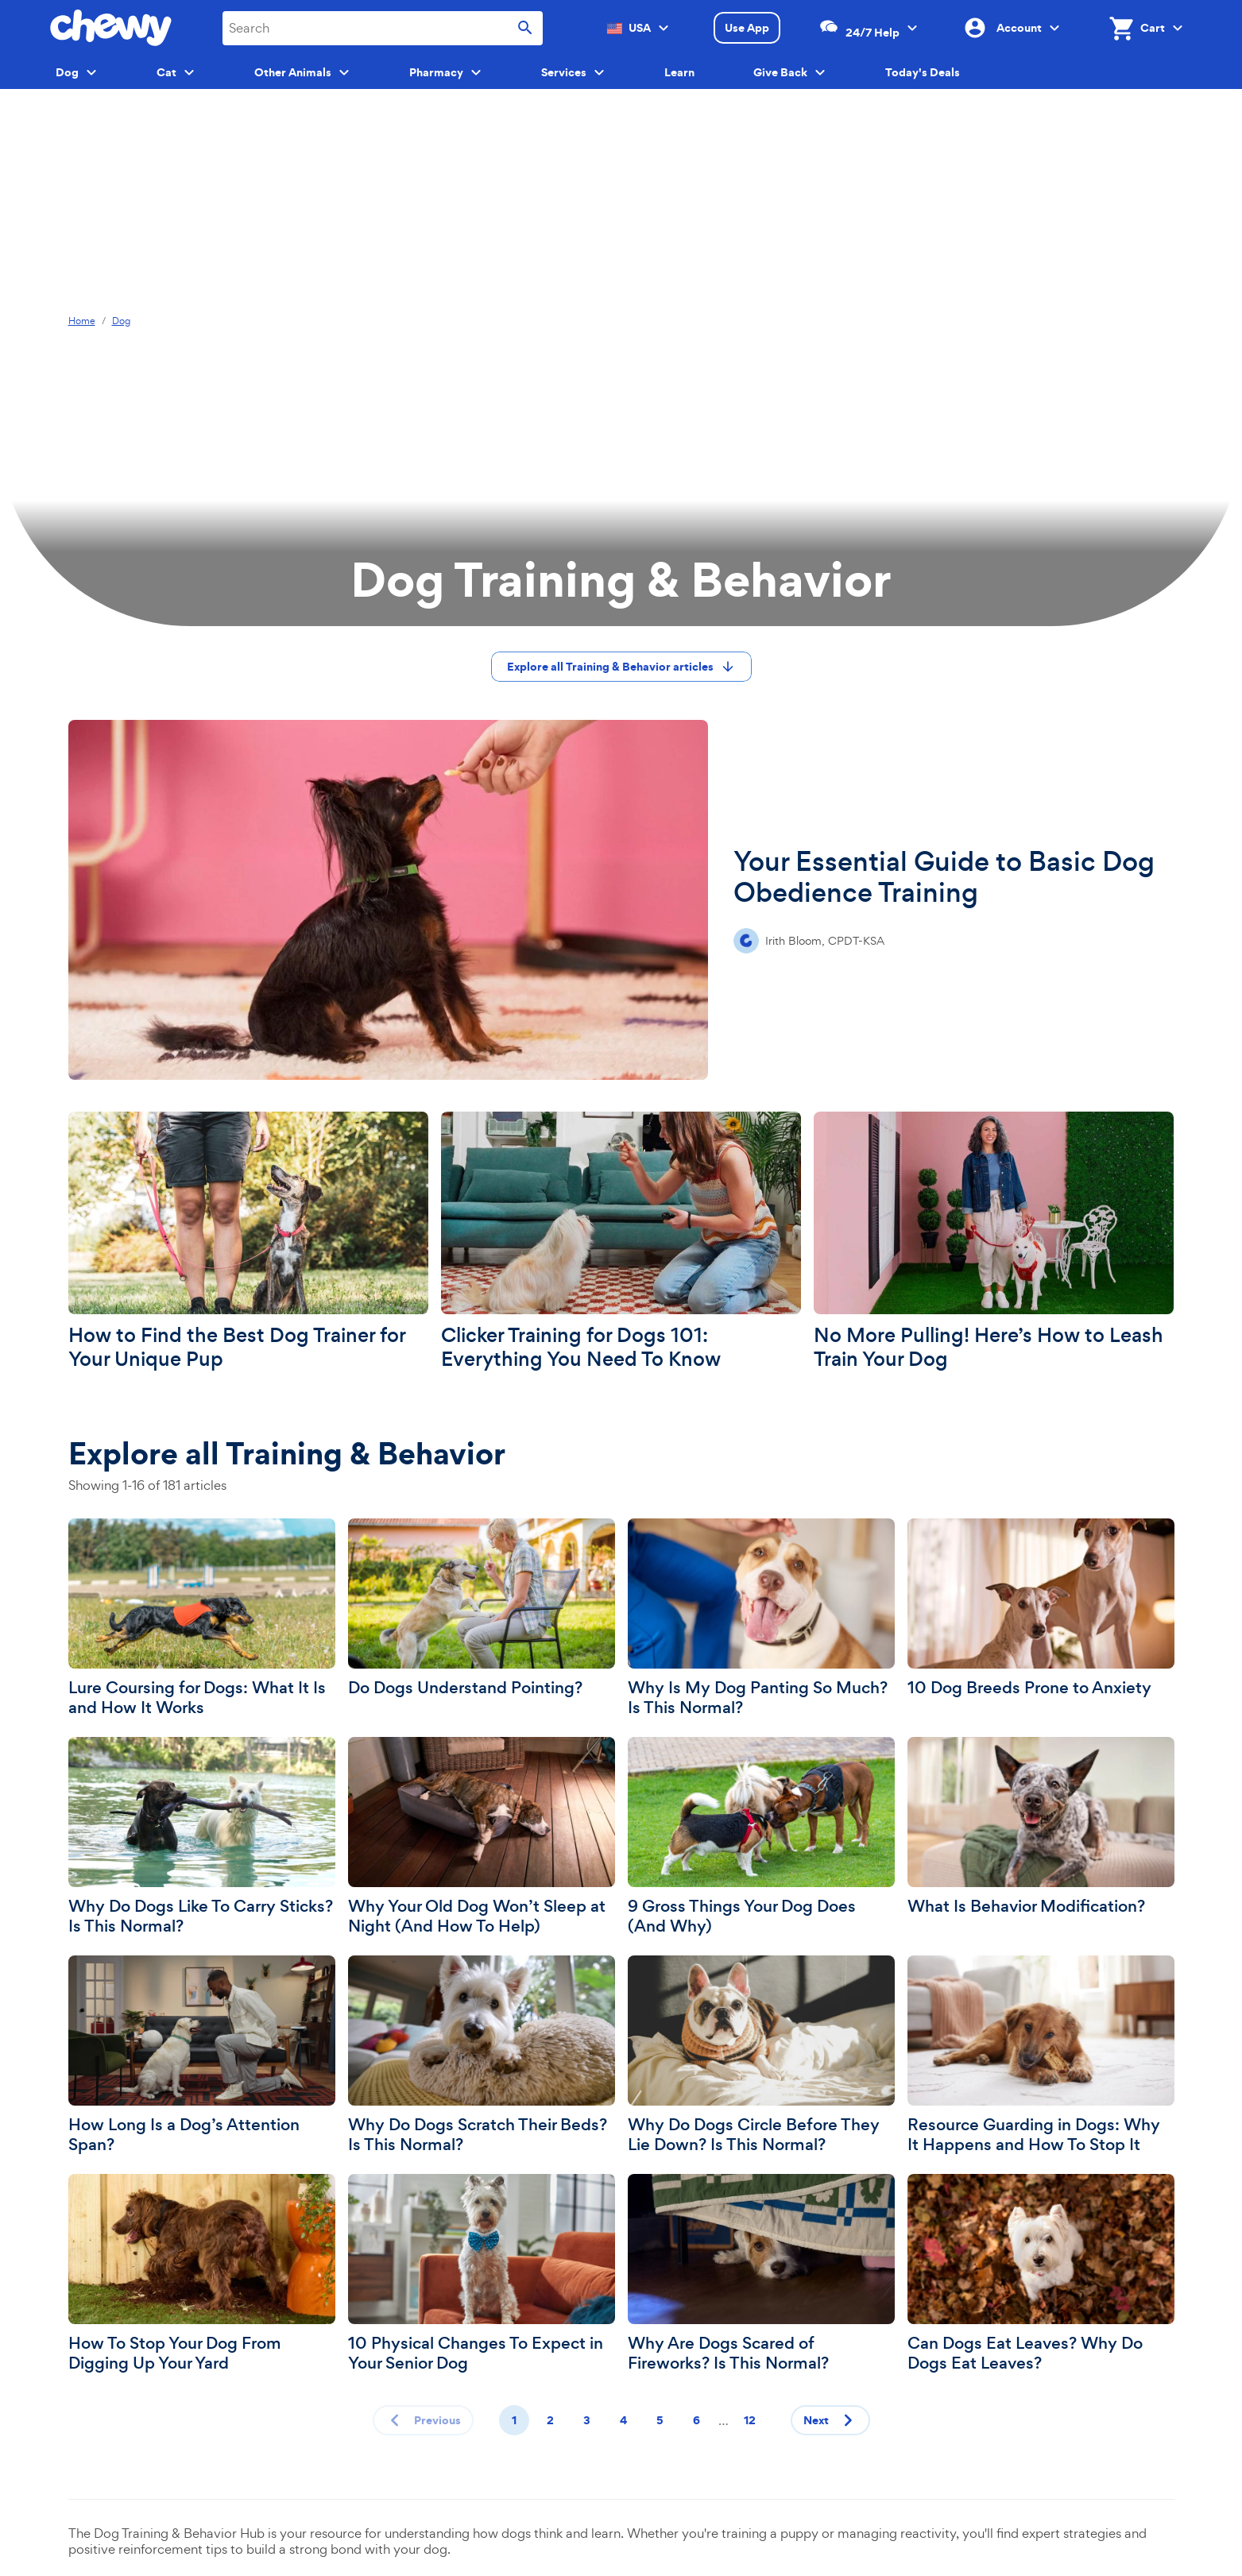 The image size is (1242, 2576). Describe the element at coordinates (121, 321) in the screenshot. I see `Dog` at that location.